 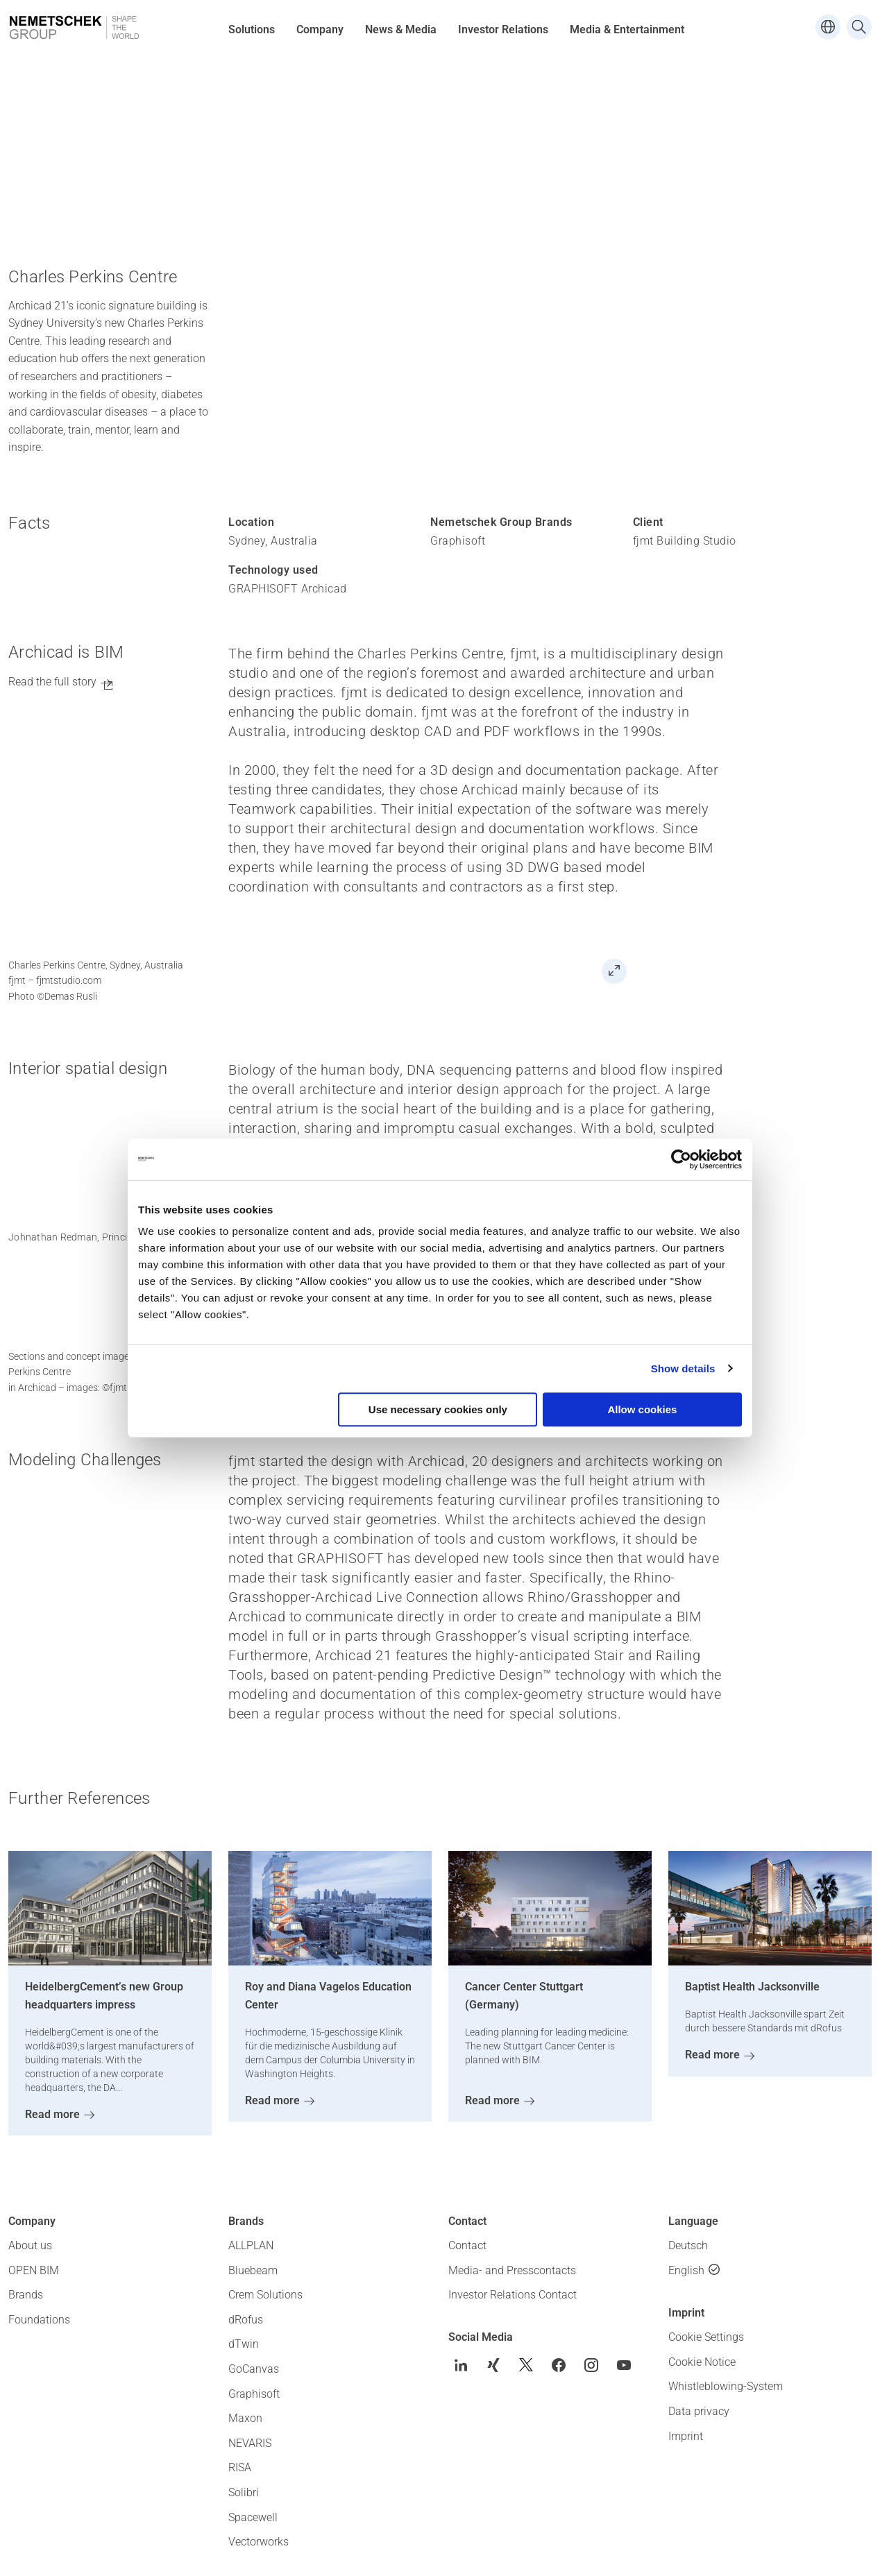 I want to click on OPEN BIM, so click(x=33, y=2270).